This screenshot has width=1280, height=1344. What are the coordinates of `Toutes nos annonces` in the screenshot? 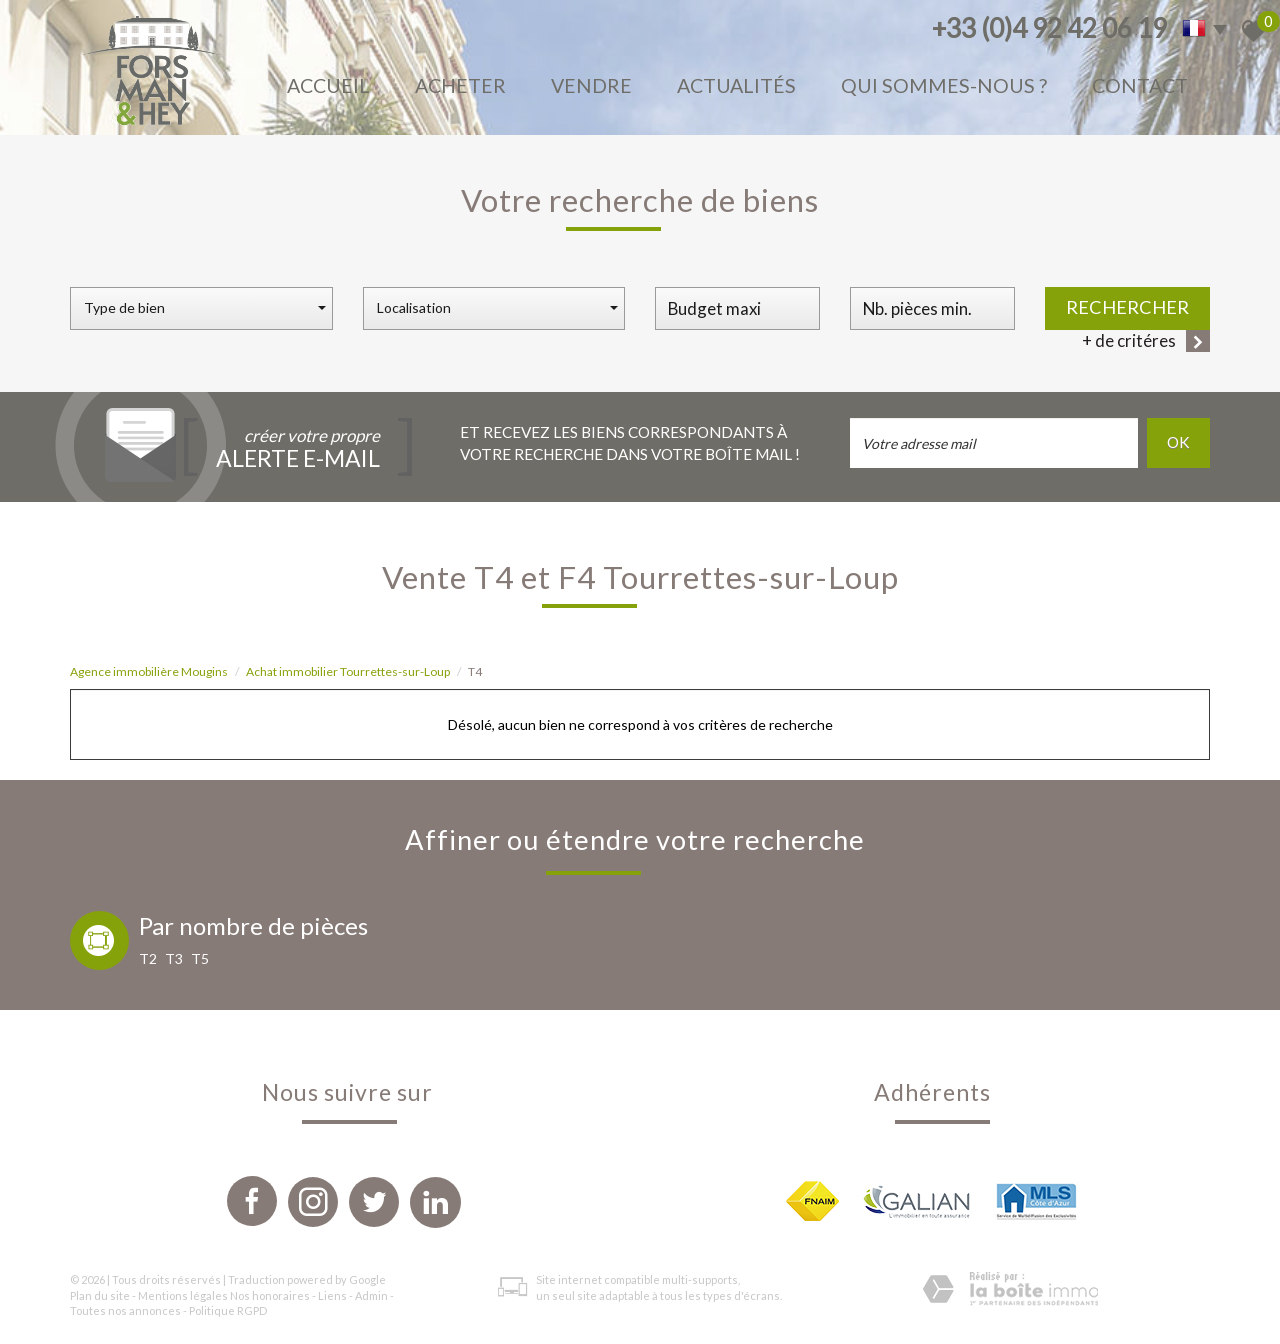 It's located at (125, 1310).